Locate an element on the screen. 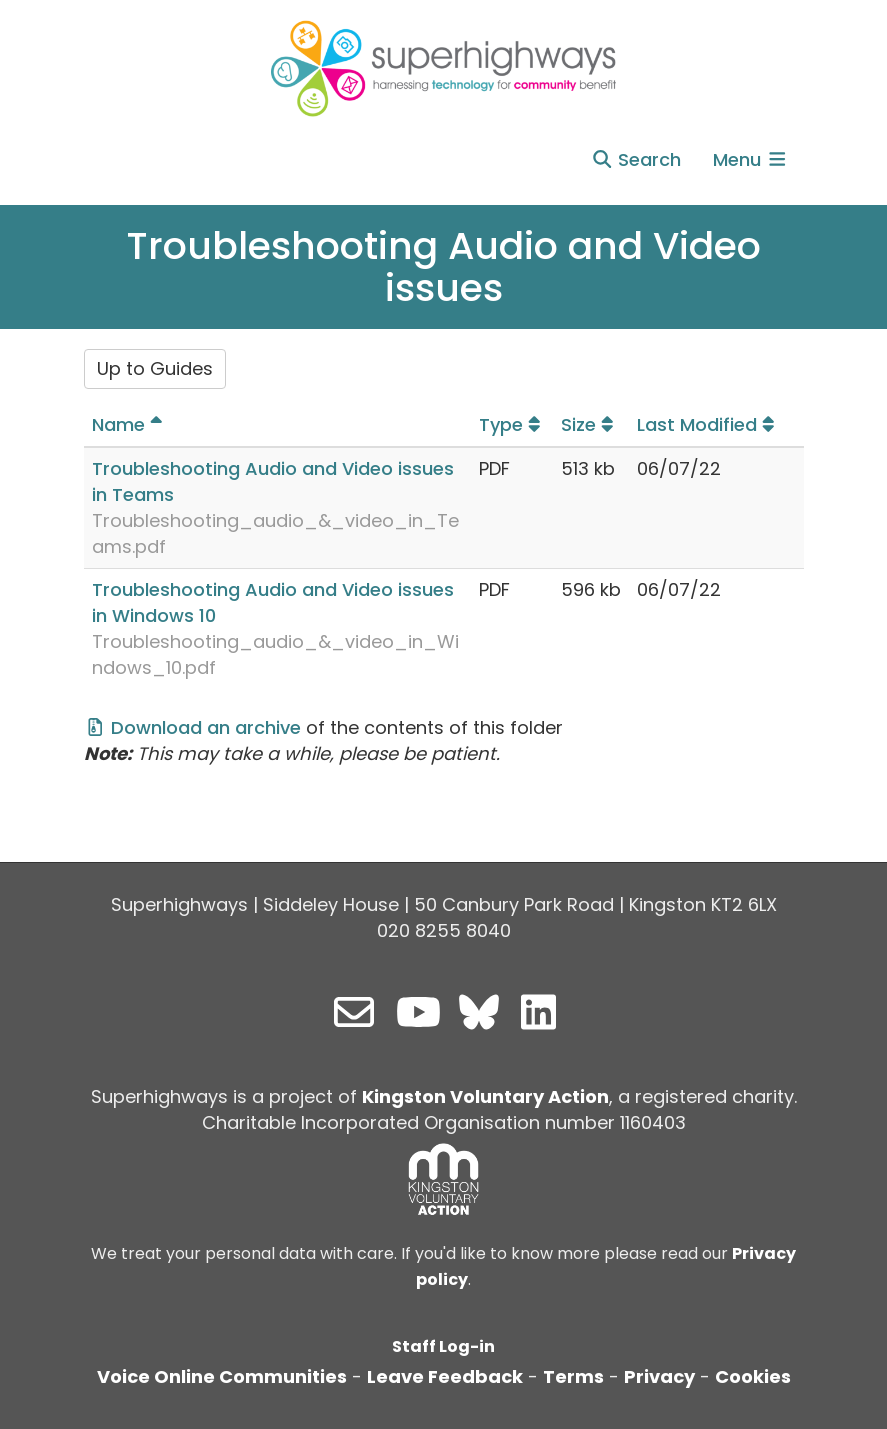  Terms is located at coordinates (573, 1376).